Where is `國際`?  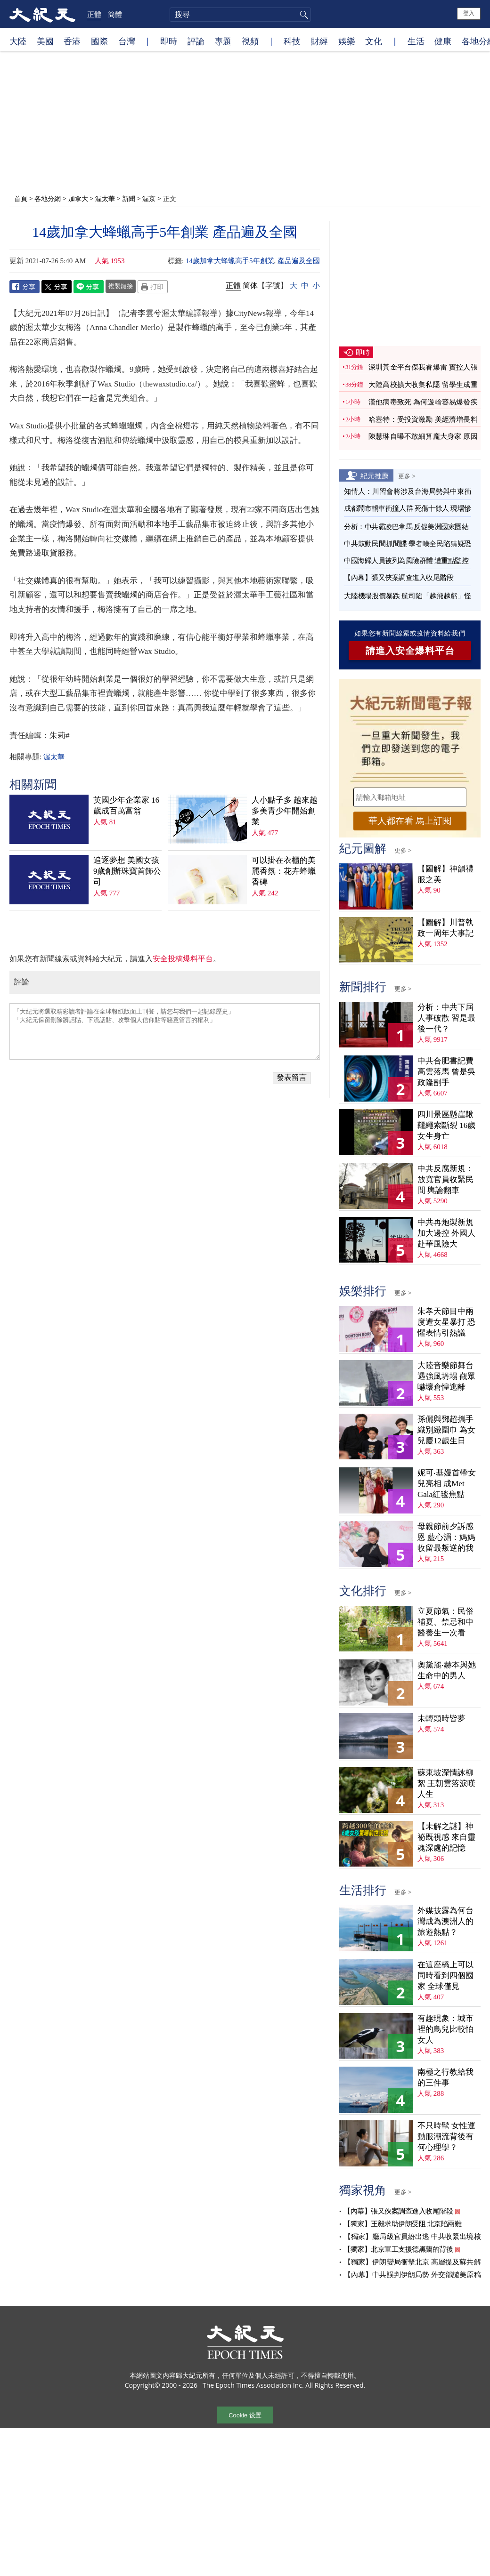
國際 is located at coordinates (99, 41).